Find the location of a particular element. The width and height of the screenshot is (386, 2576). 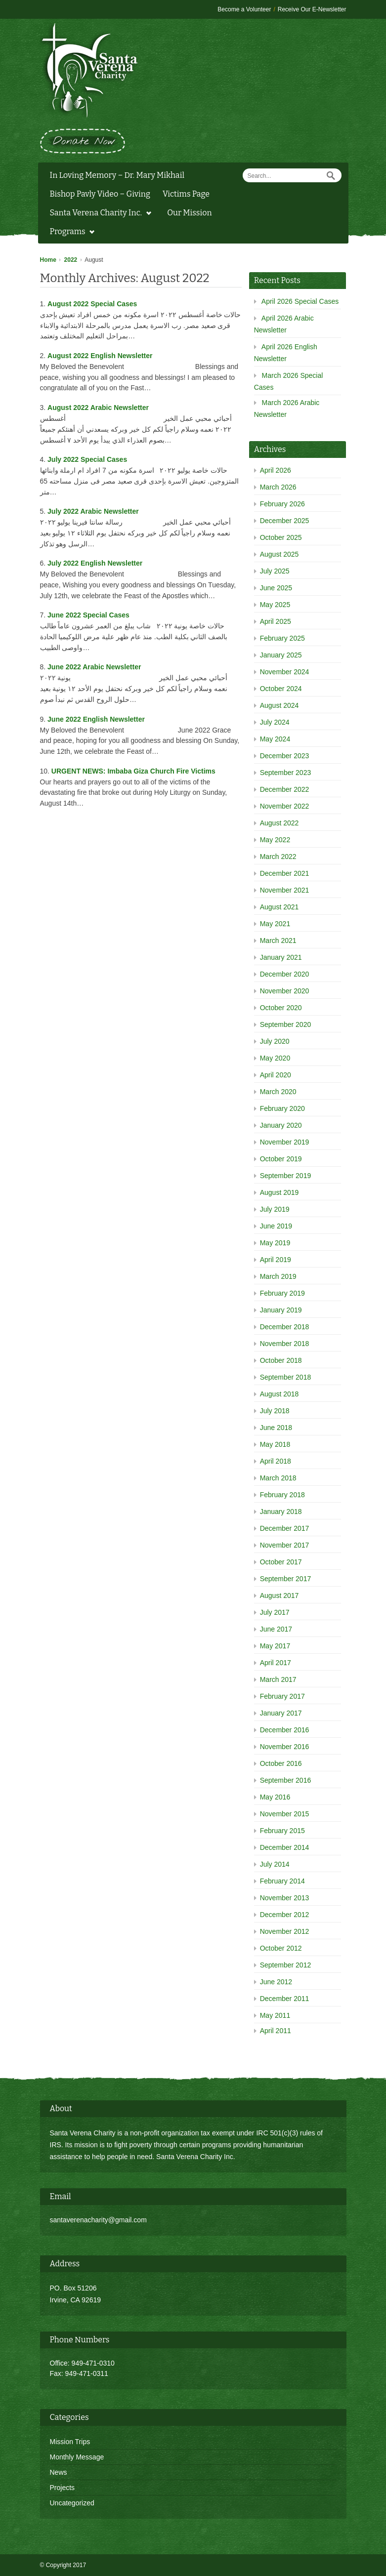

December 2011 is located at coordinates (284, 1999).